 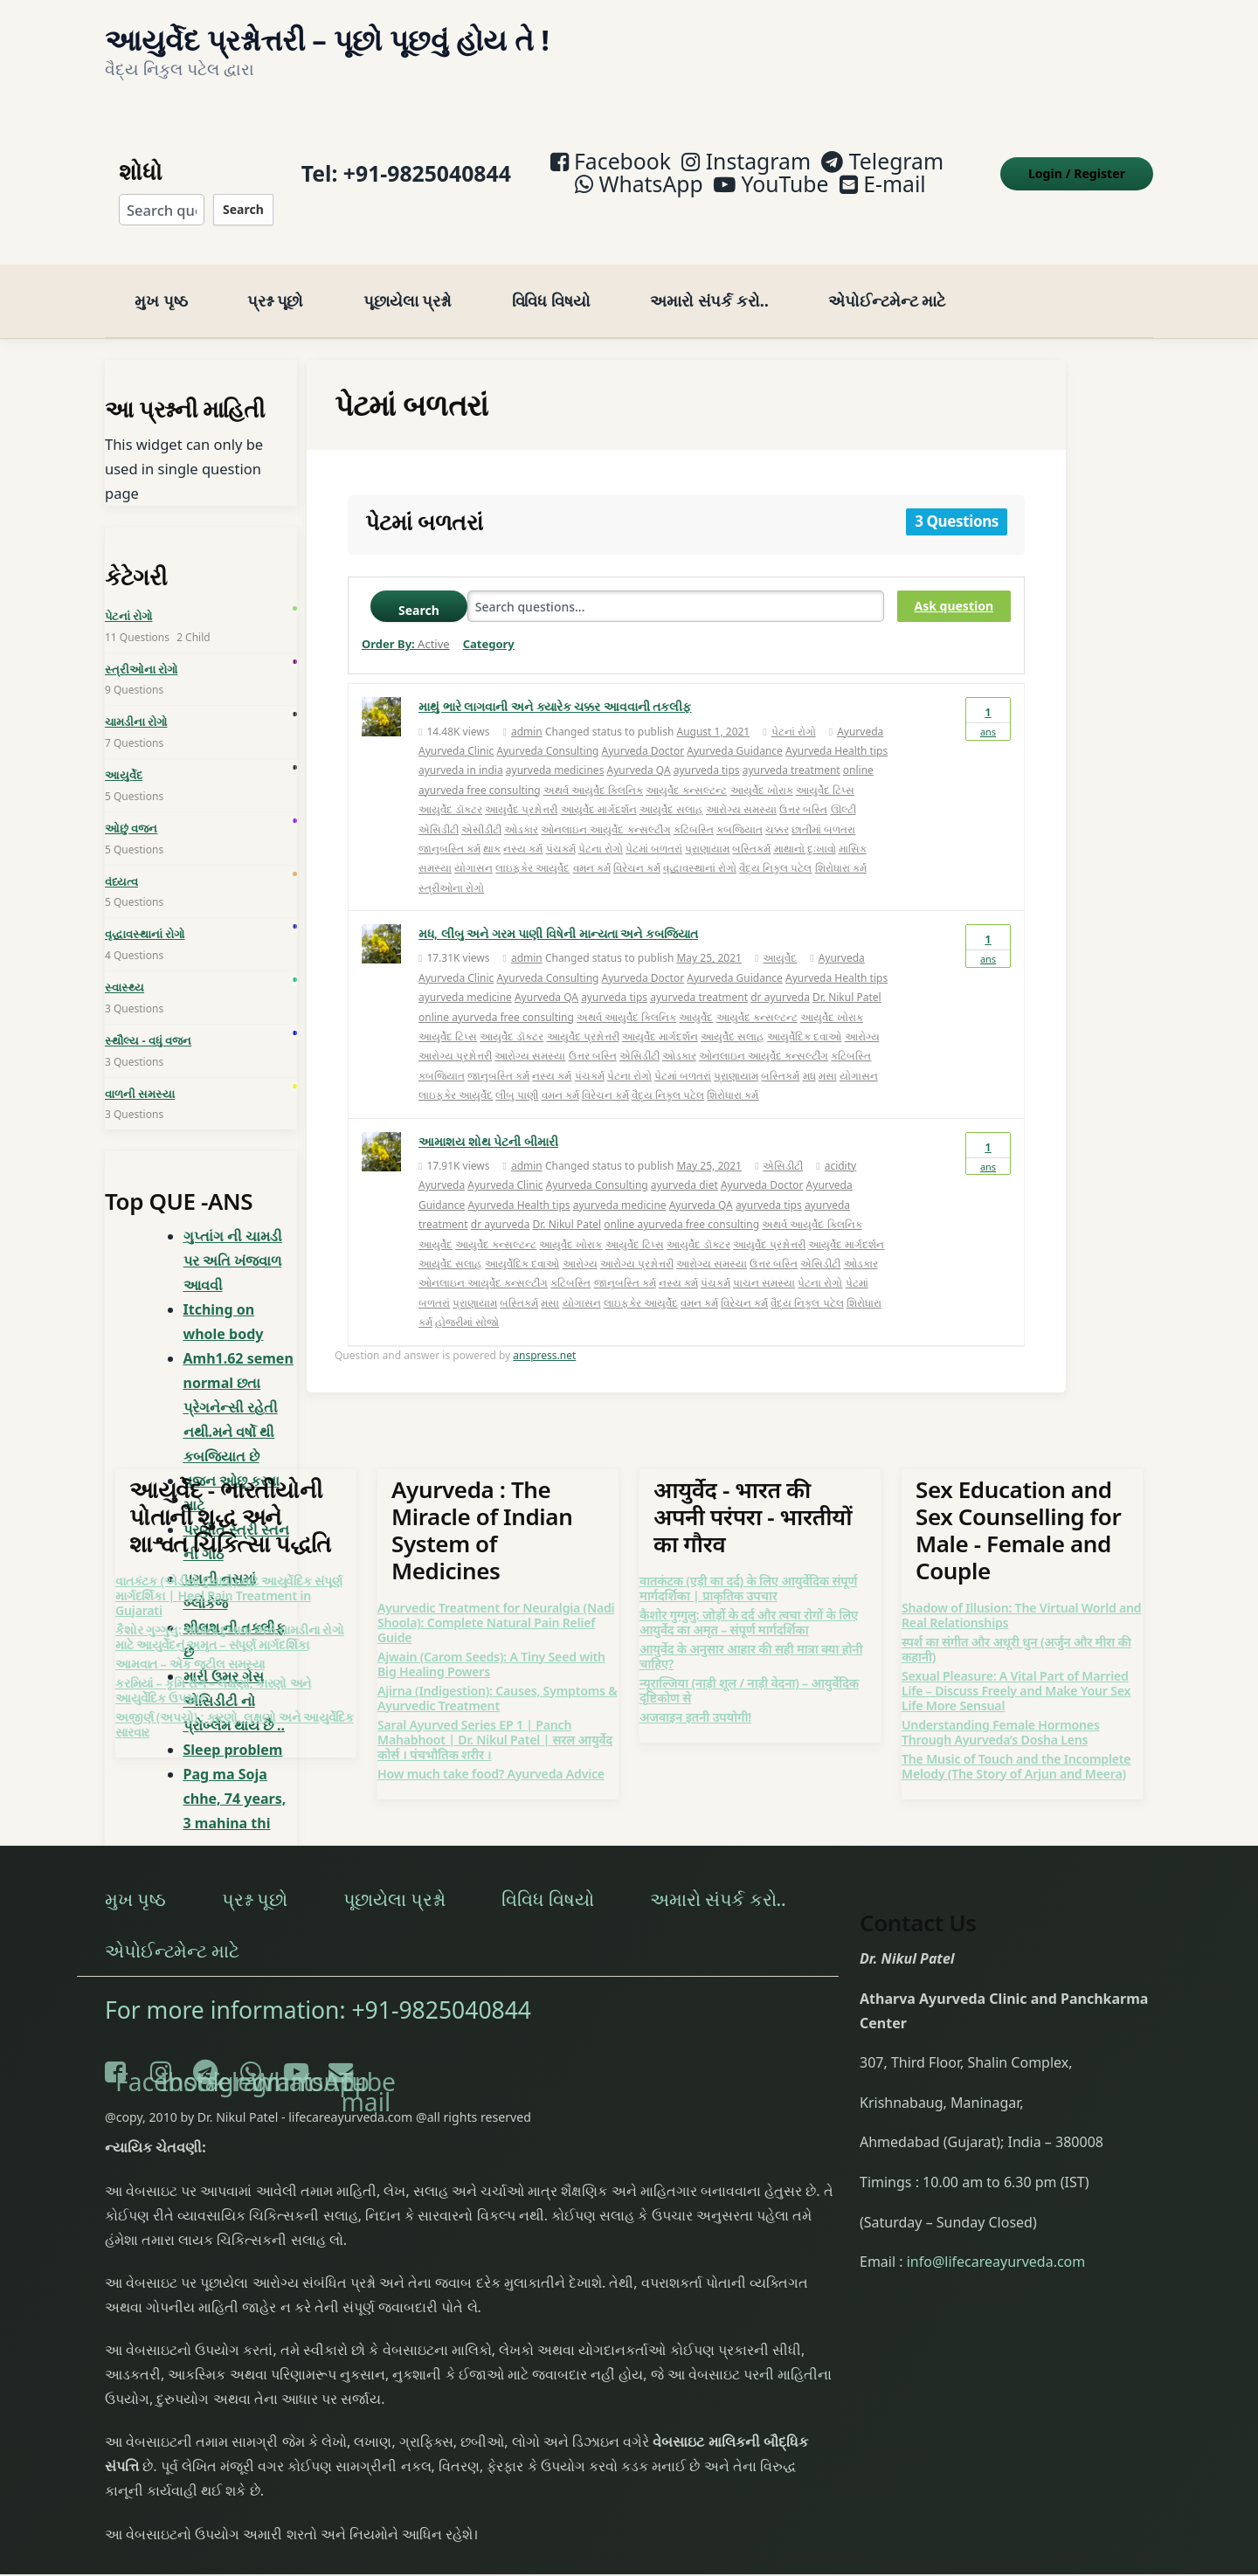 What do you see at coordinates (671, 786) in the screenshot?
I see `આયુર્વેદ સલાહ` at bounding box center [671, 786].